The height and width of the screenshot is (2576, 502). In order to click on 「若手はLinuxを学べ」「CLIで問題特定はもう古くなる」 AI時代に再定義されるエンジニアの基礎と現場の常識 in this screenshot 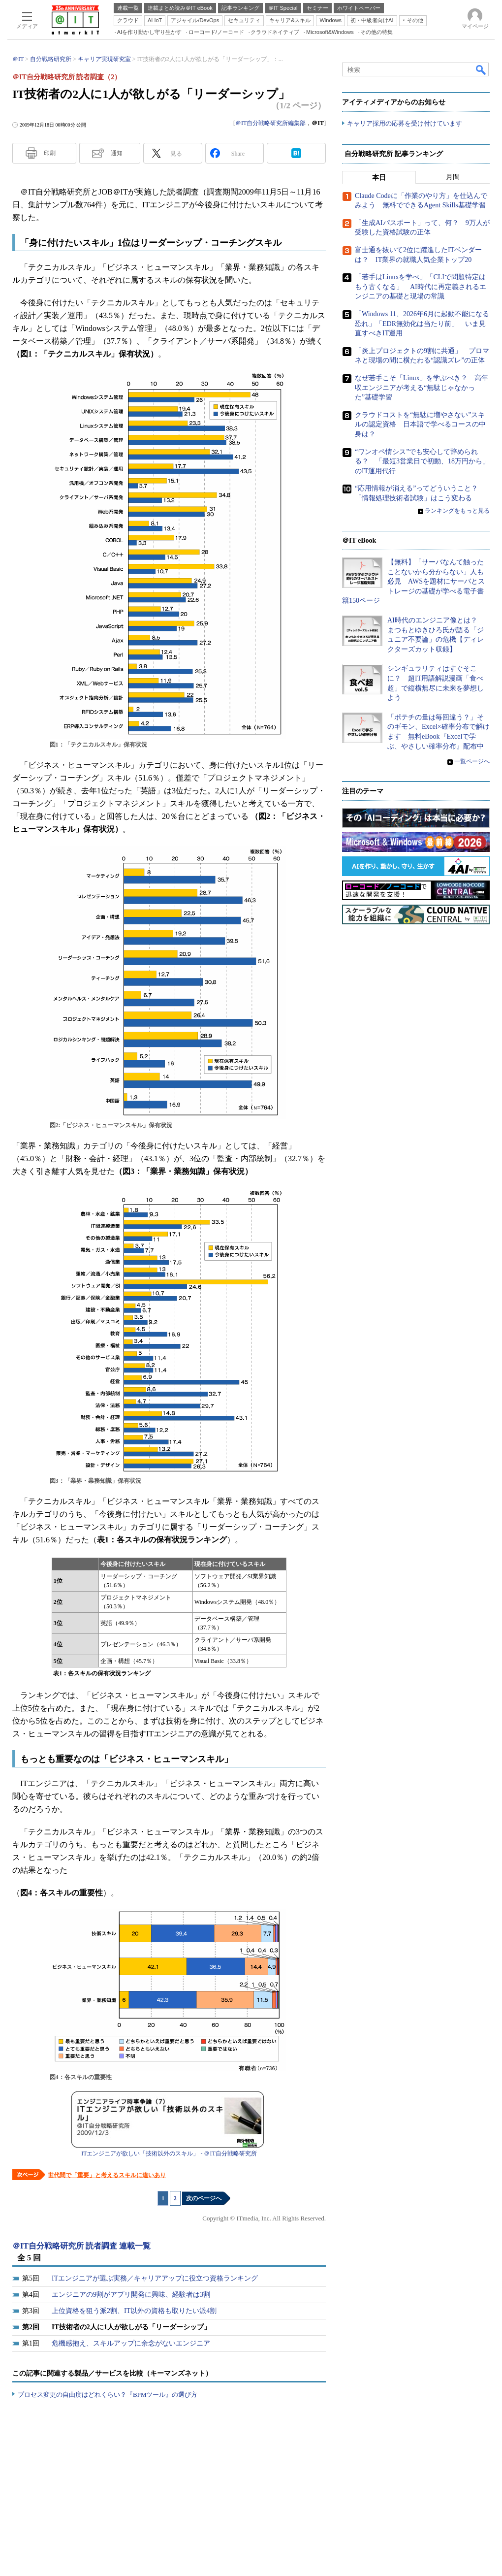, I will do `click(420, 286)`.